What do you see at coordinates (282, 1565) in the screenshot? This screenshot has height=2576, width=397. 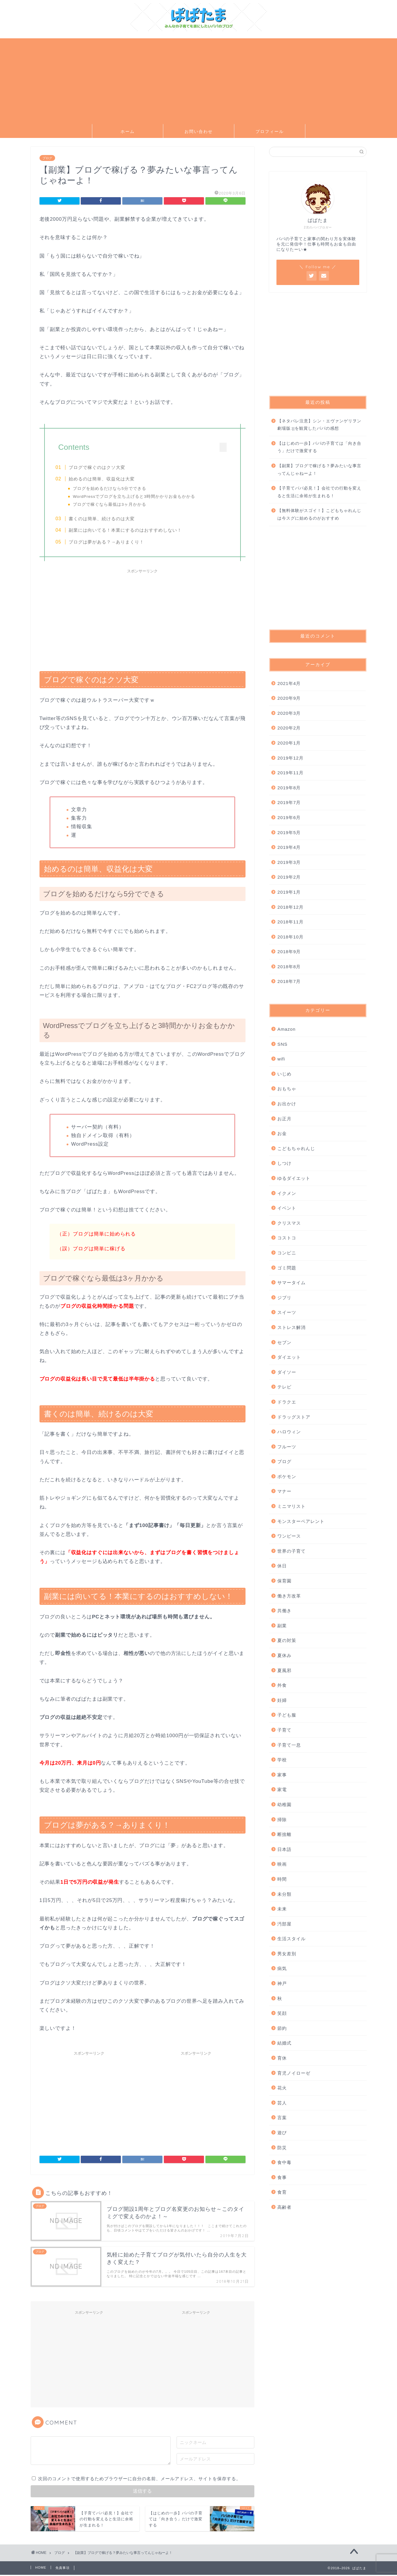 I see `休日` at bounding box center [282, 1565].